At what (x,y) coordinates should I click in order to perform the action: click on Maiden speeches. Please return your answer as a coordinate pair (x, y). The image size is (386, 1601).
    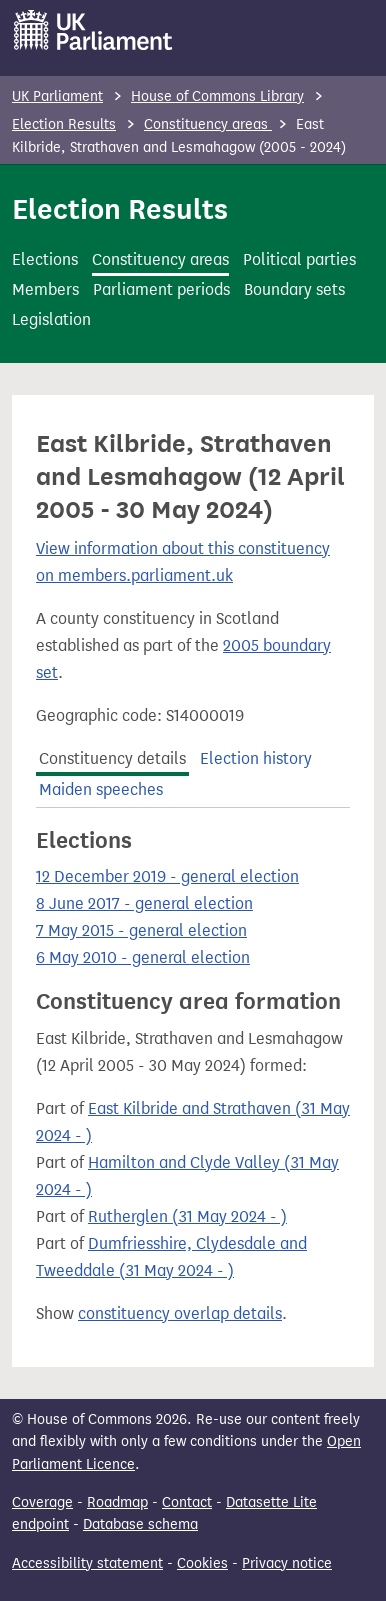
    Looking at the image, I should click on (101, 789).